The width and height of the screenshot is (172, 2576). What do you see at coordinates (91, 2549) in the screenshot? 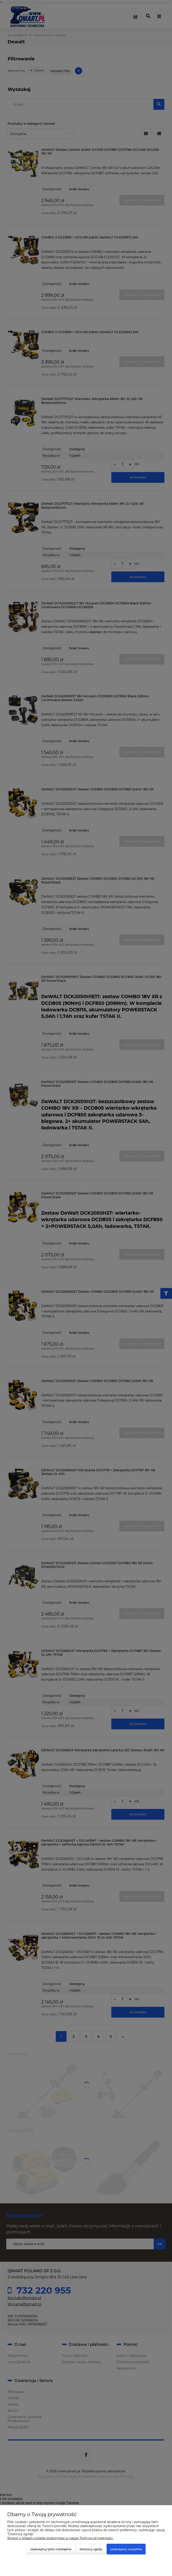
I see `Dostosuj zgody` at bounding box center [91, 2549].